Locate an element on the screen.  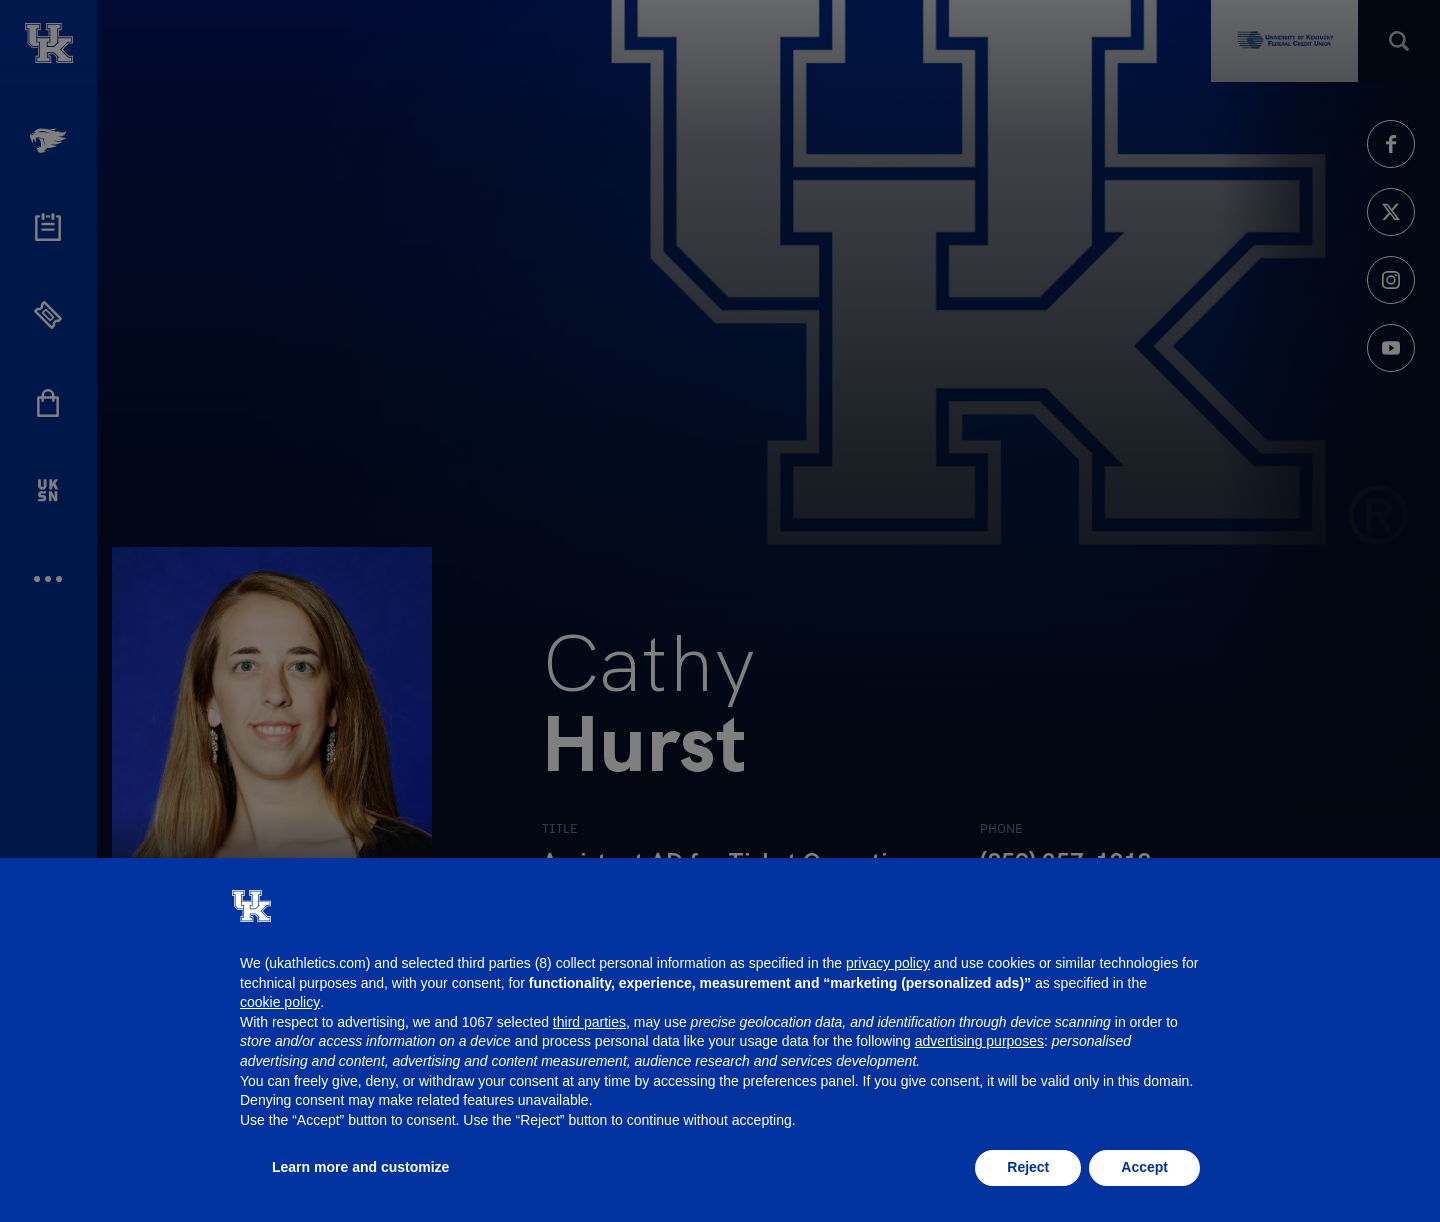
advertising purposes is located at coordinates (979, 1041).